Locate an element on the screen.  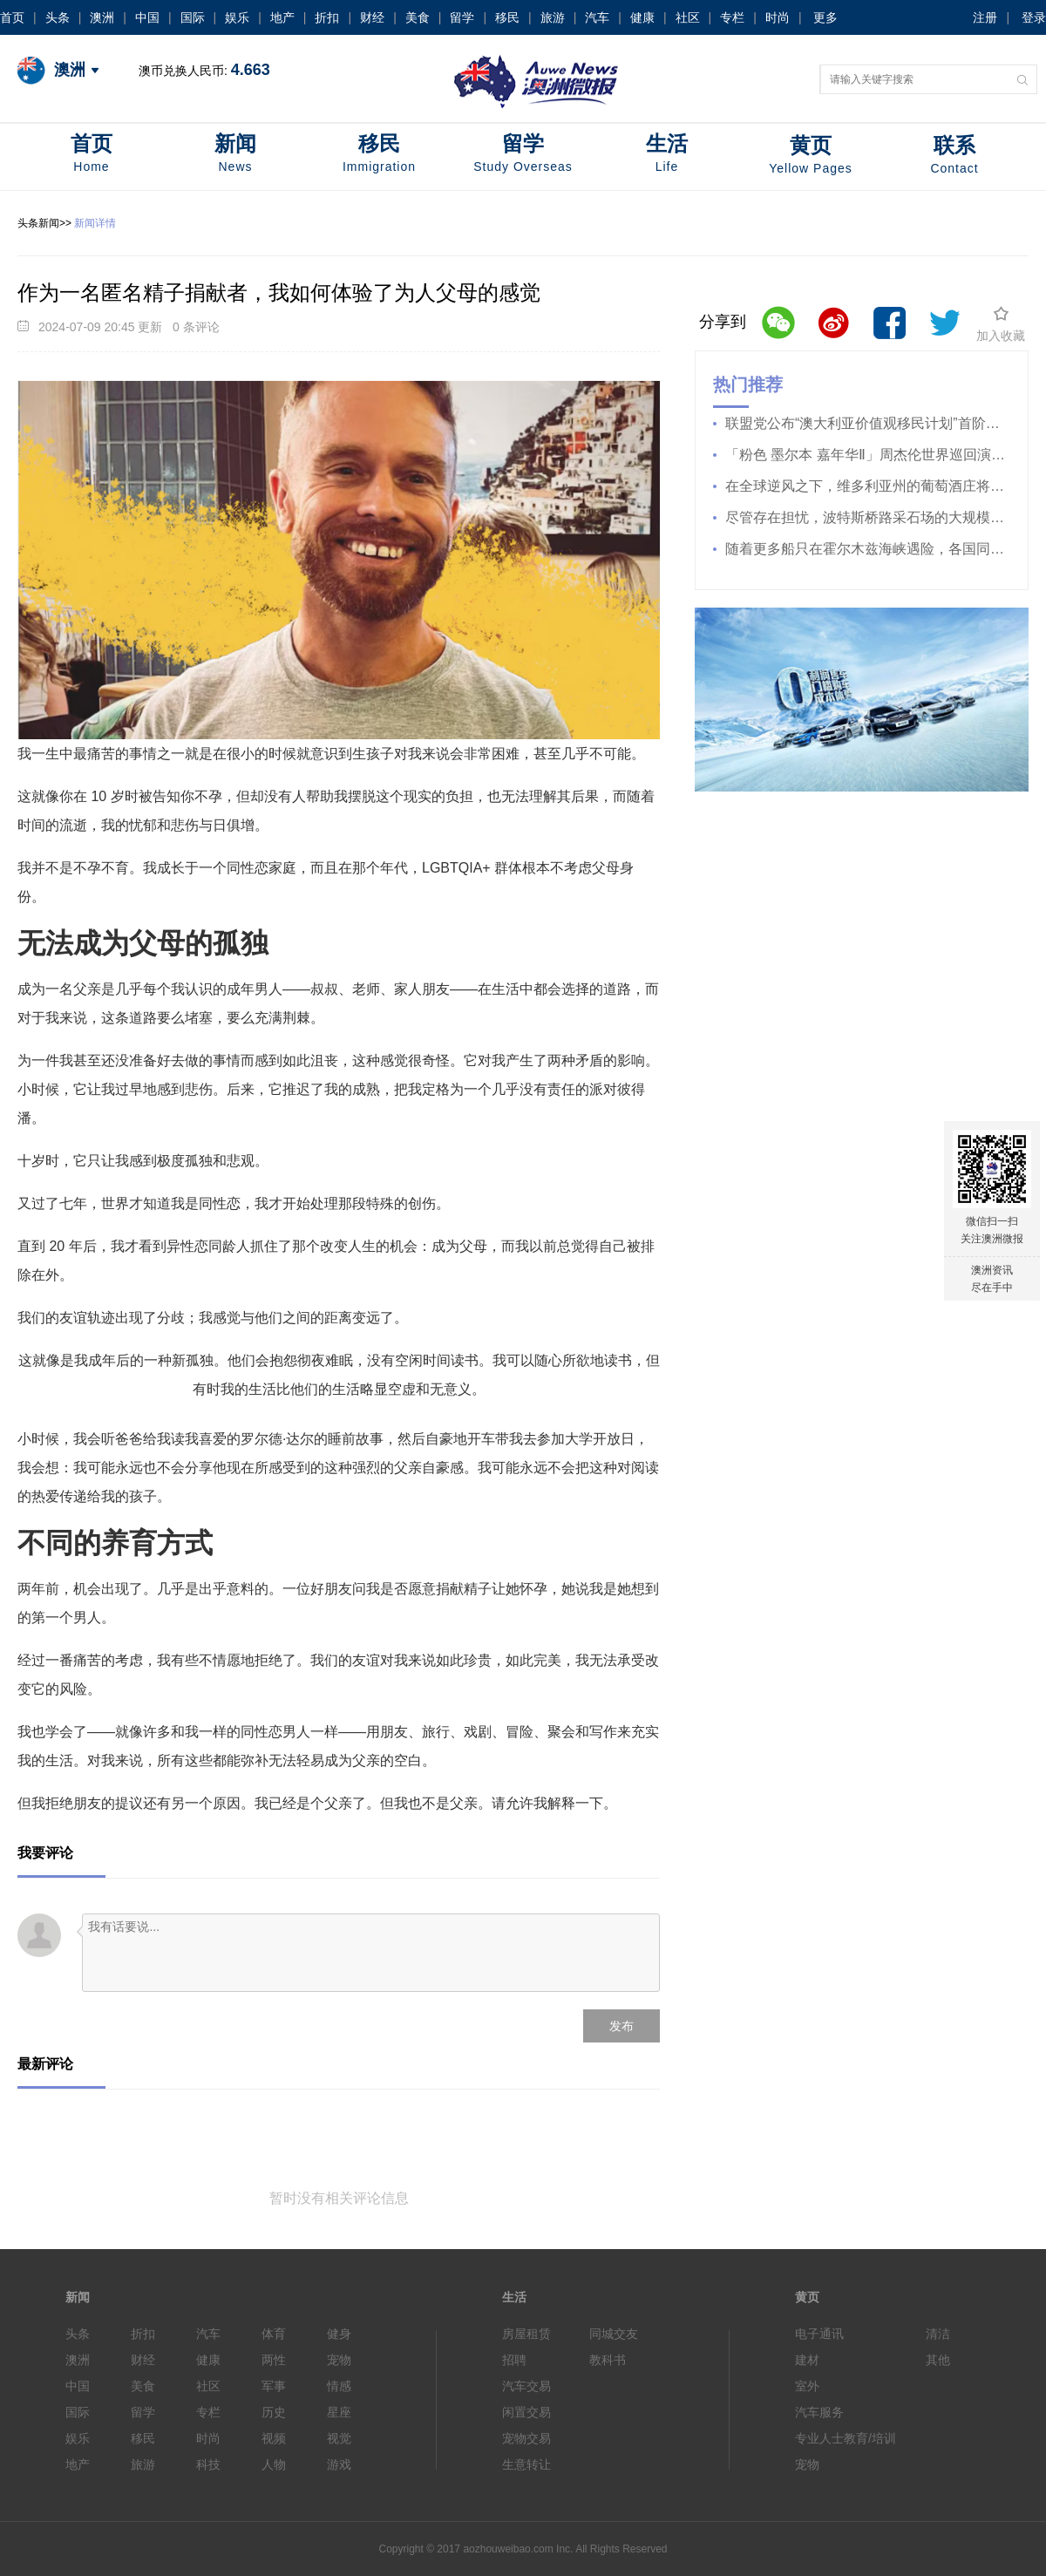
宠物交易 is located at coordinates (526, 2438).